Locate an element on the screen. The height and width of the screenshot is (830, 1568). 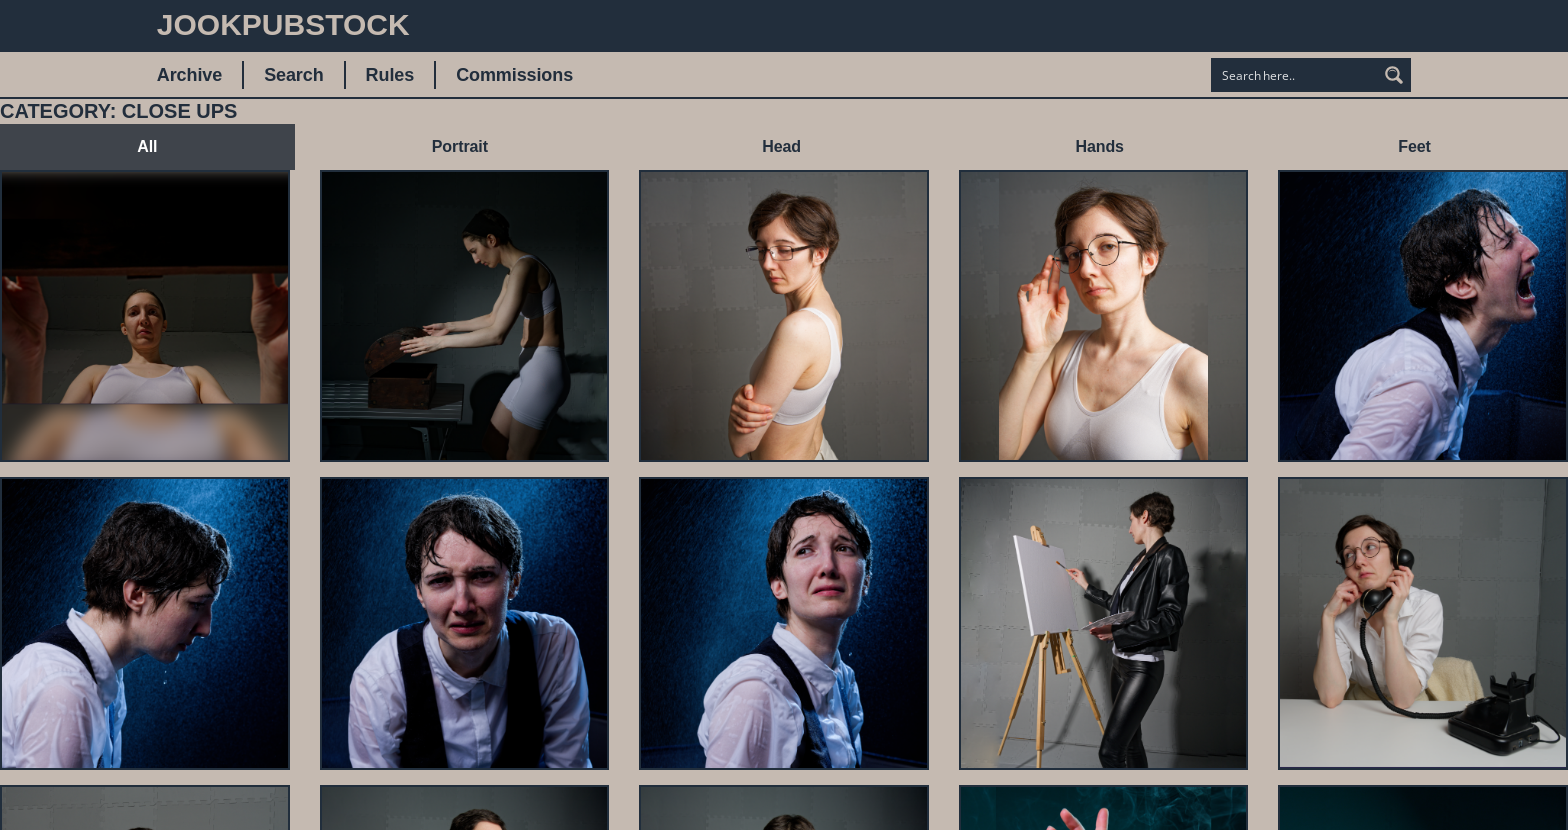
Commissions is located at coordinates (514, 75).